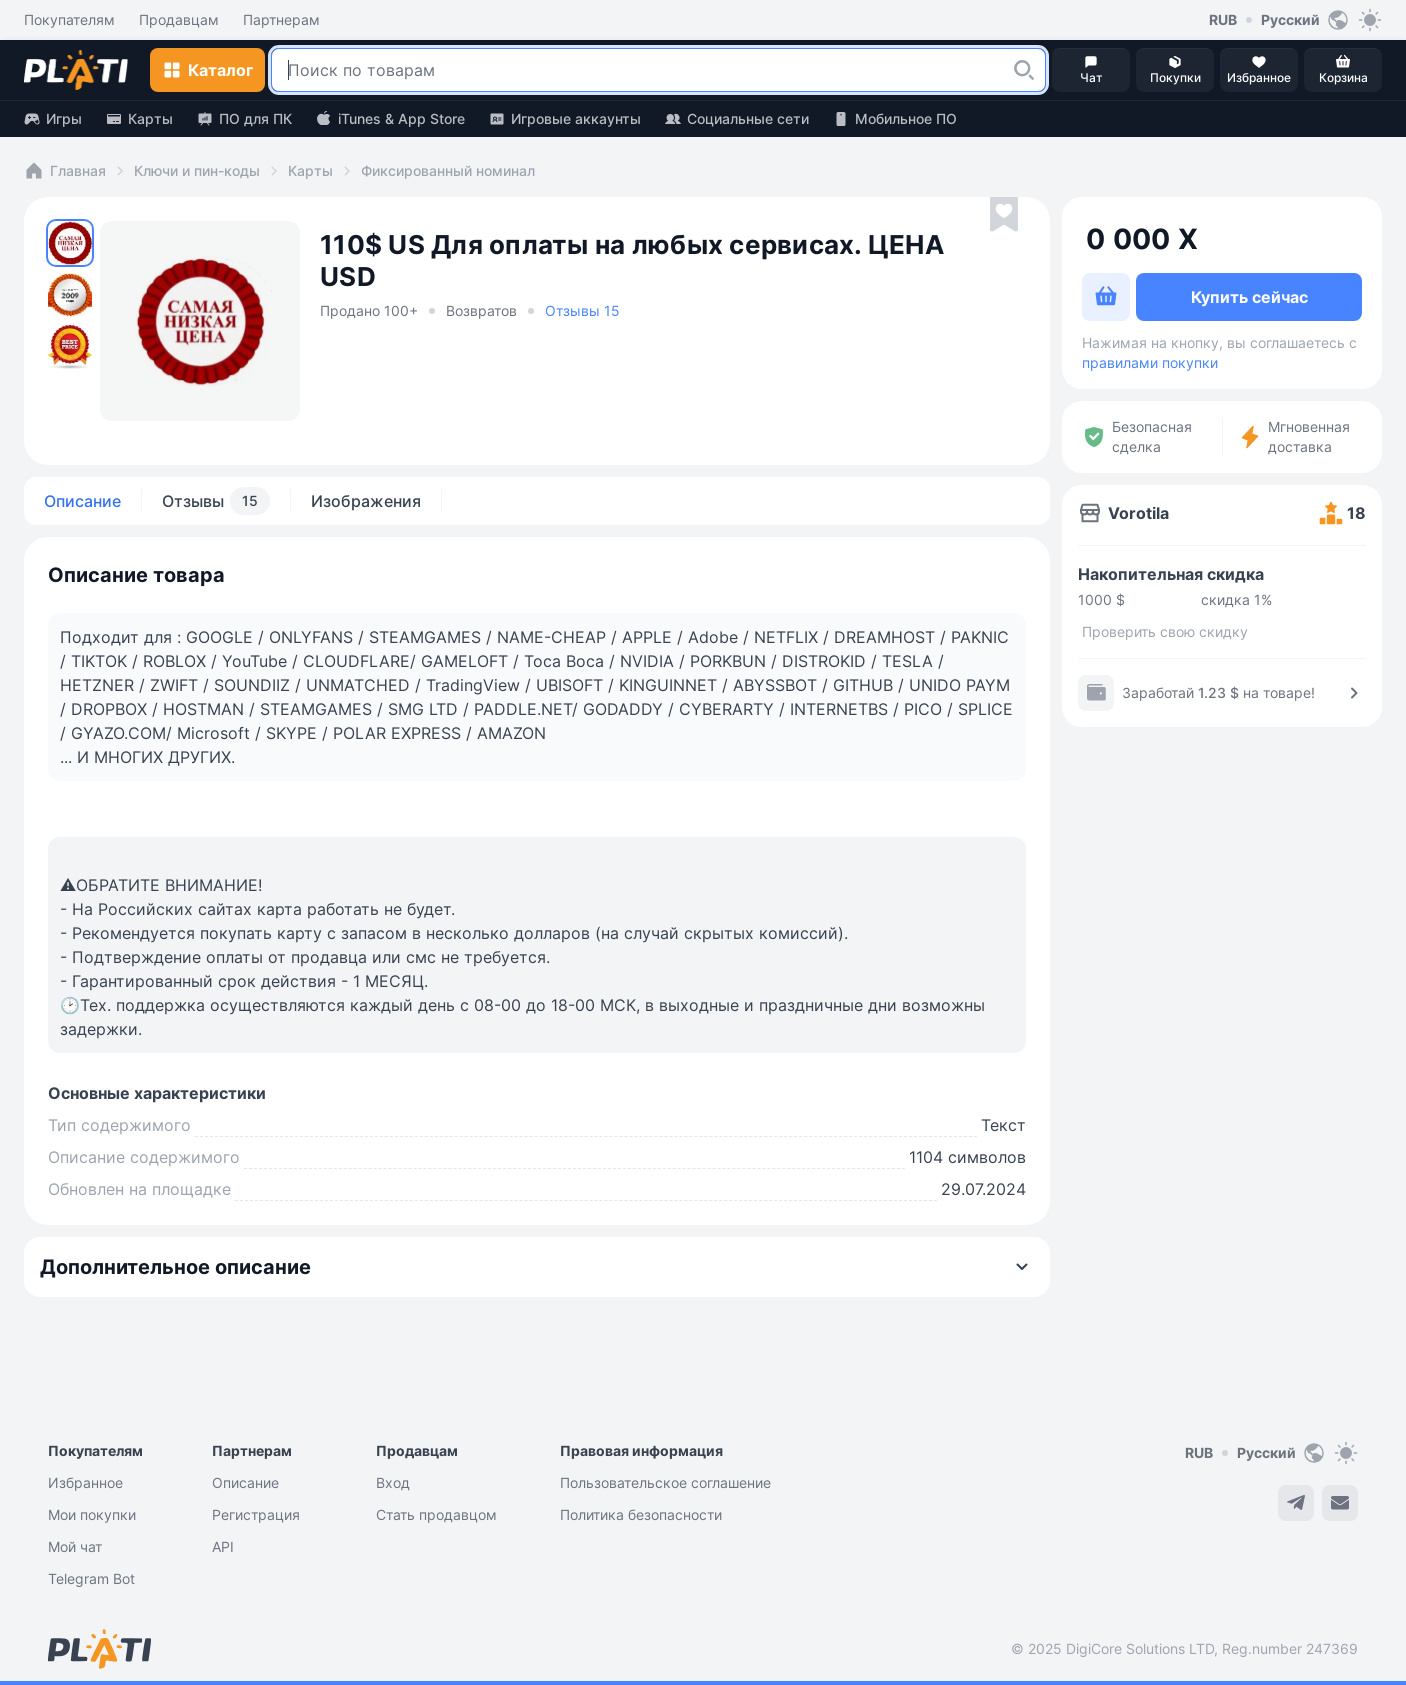 The image size is (1406, 1685). Describe the element at coordinates (366, 501) in the screenshot. I see `Изображения [tab]` at that location.